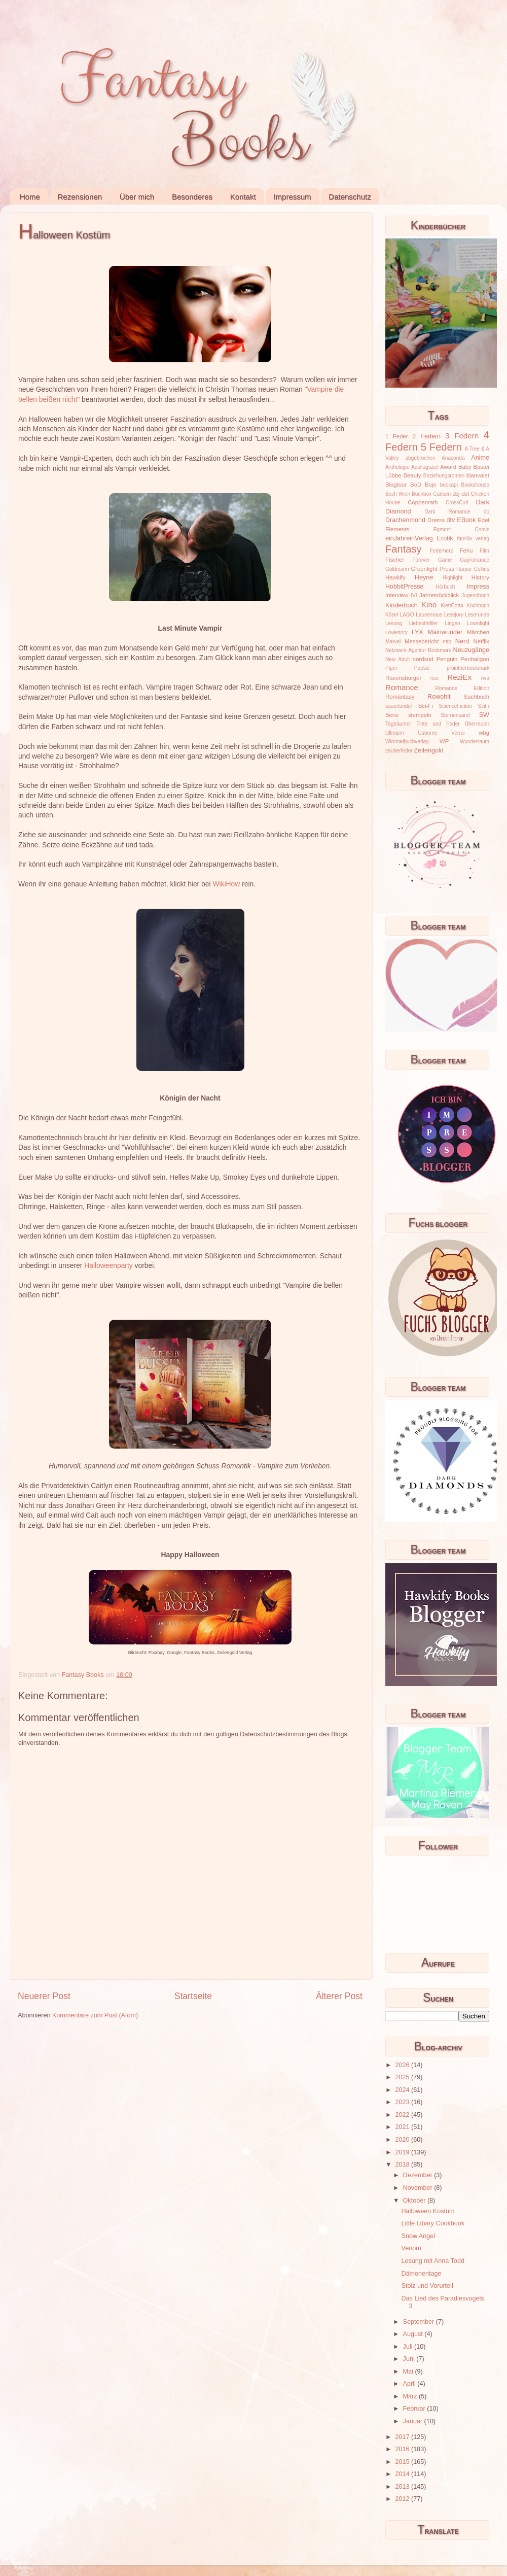 Image resolution: width=507 pixels, height=2576 pixels. What do you see at coordinates (30, 196) in the screenshot?
I see `Home` at bounding box center [30, 196].